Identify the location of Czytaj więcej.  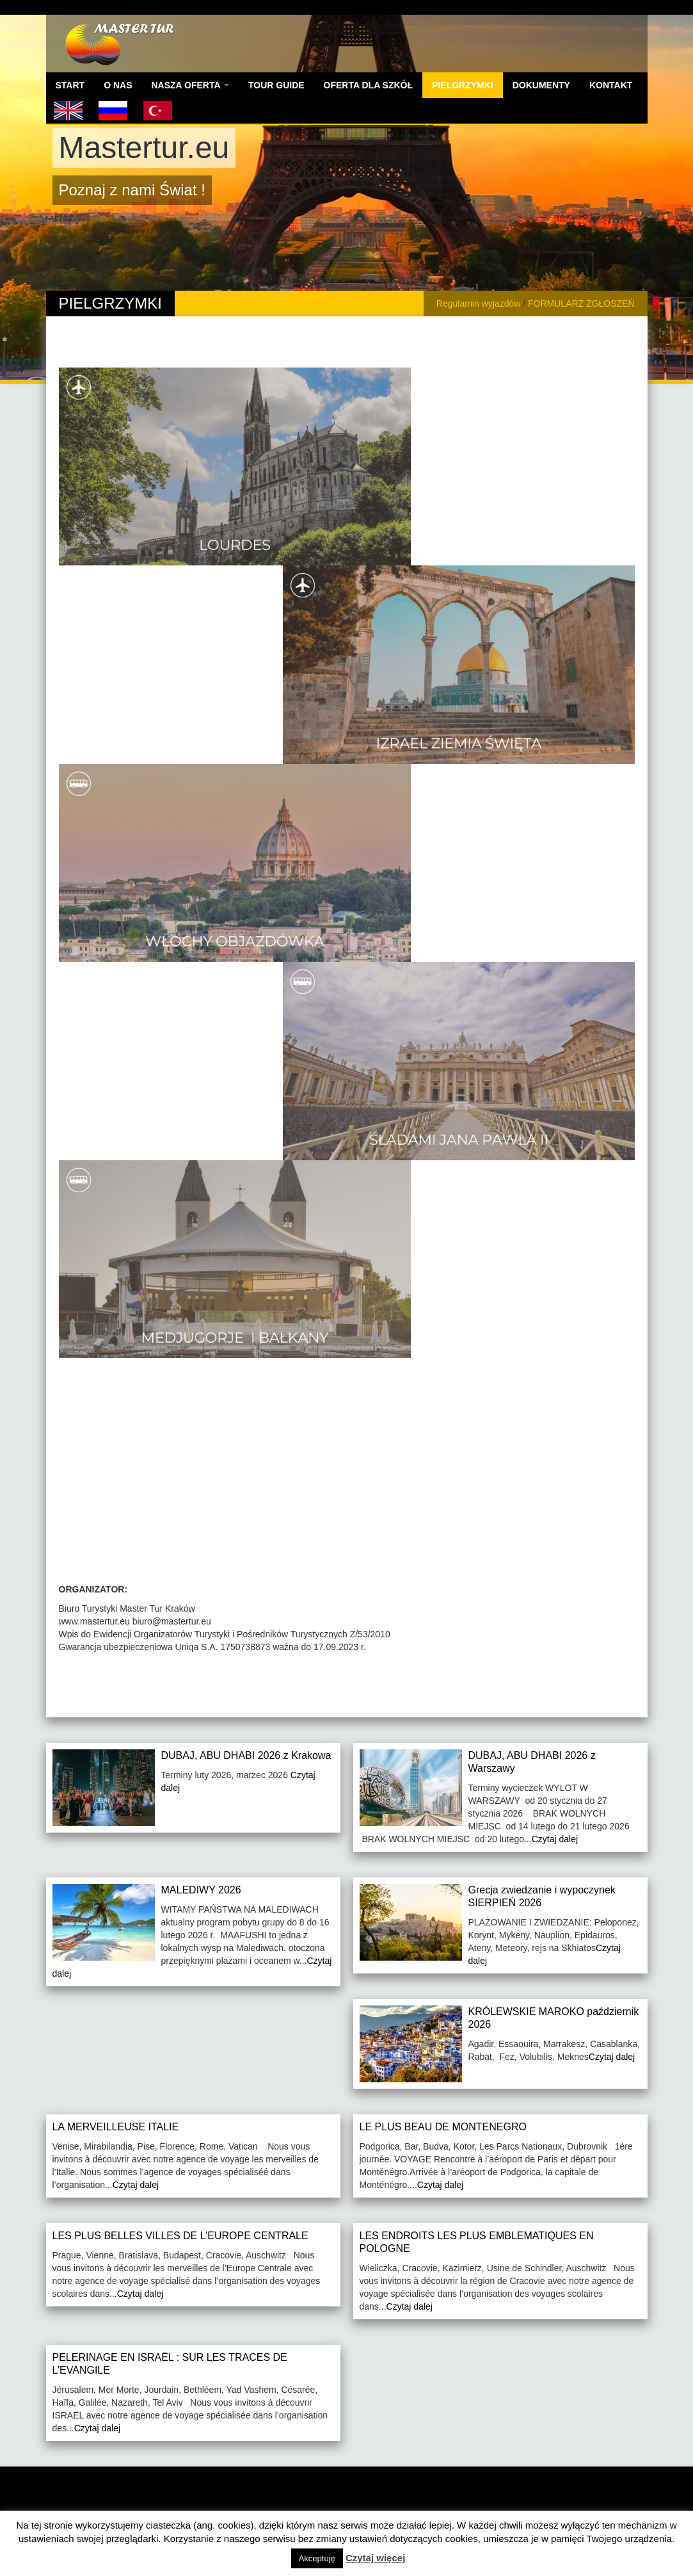
(375, 2557).